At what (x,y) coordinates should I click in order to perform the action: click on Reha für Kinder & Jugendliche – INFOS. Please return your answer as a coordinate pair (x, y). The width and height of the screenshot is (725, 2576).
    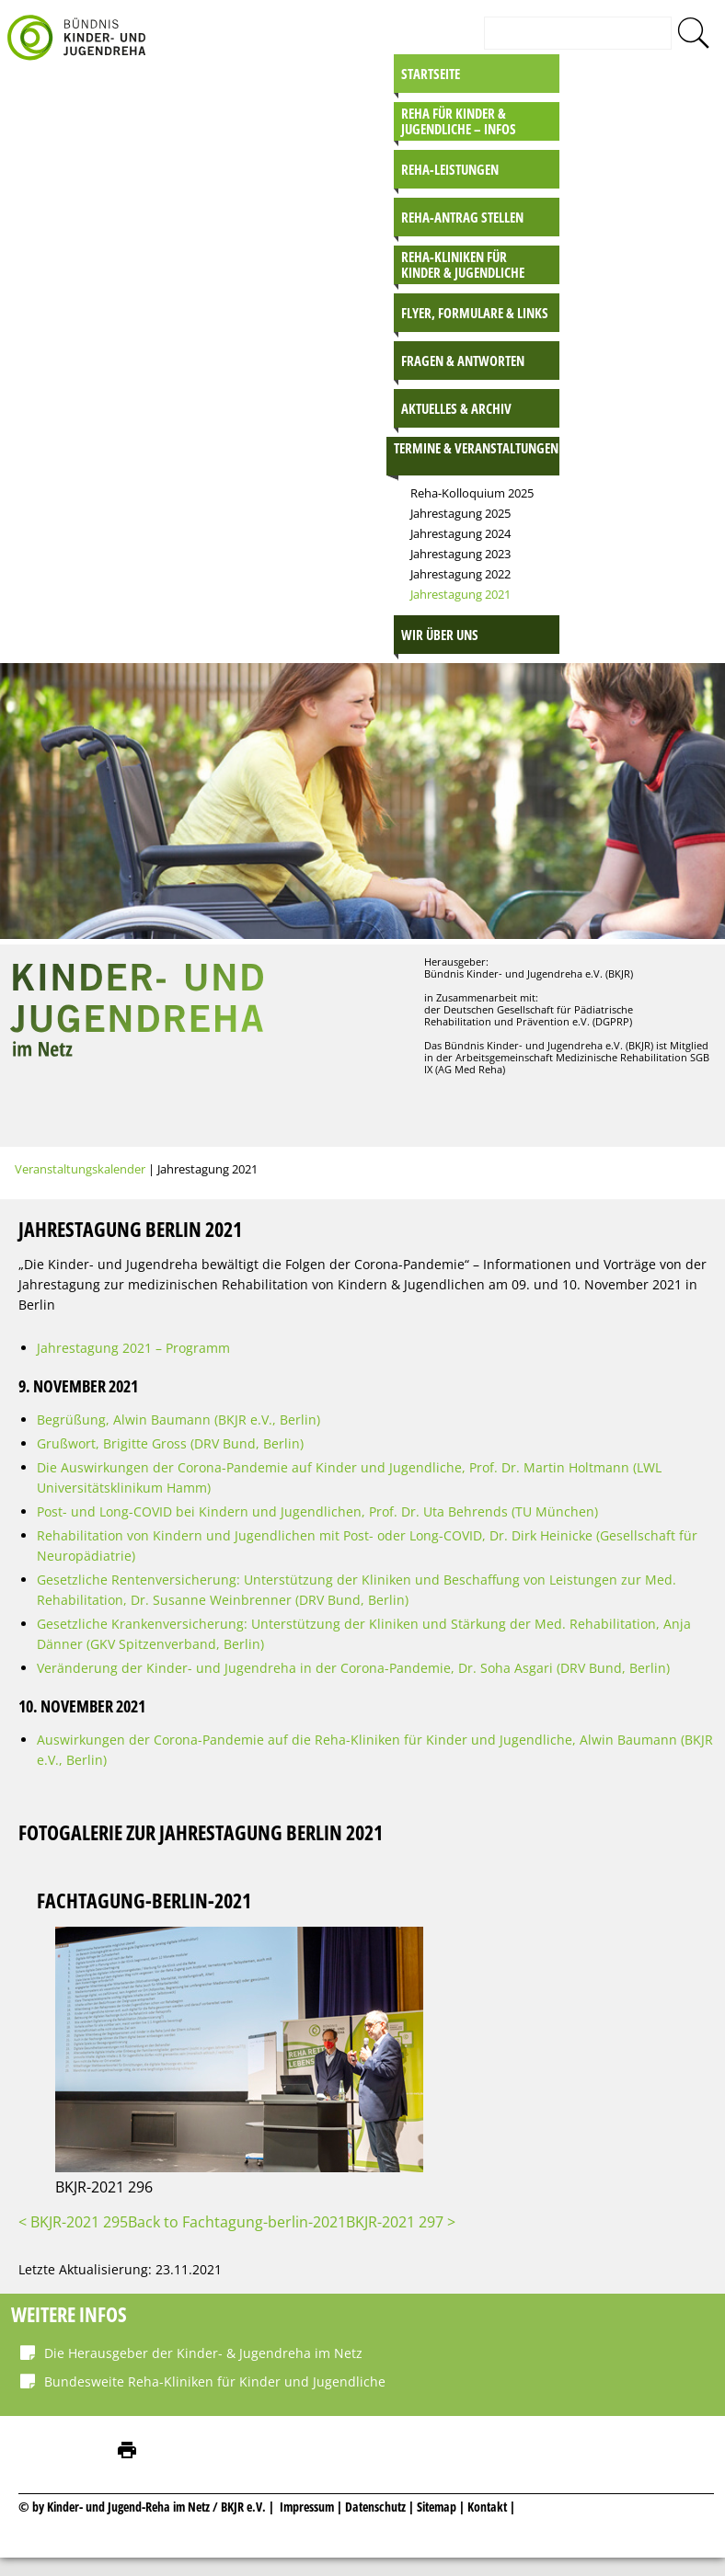
    Looking at the image, I should click on (458, 121).